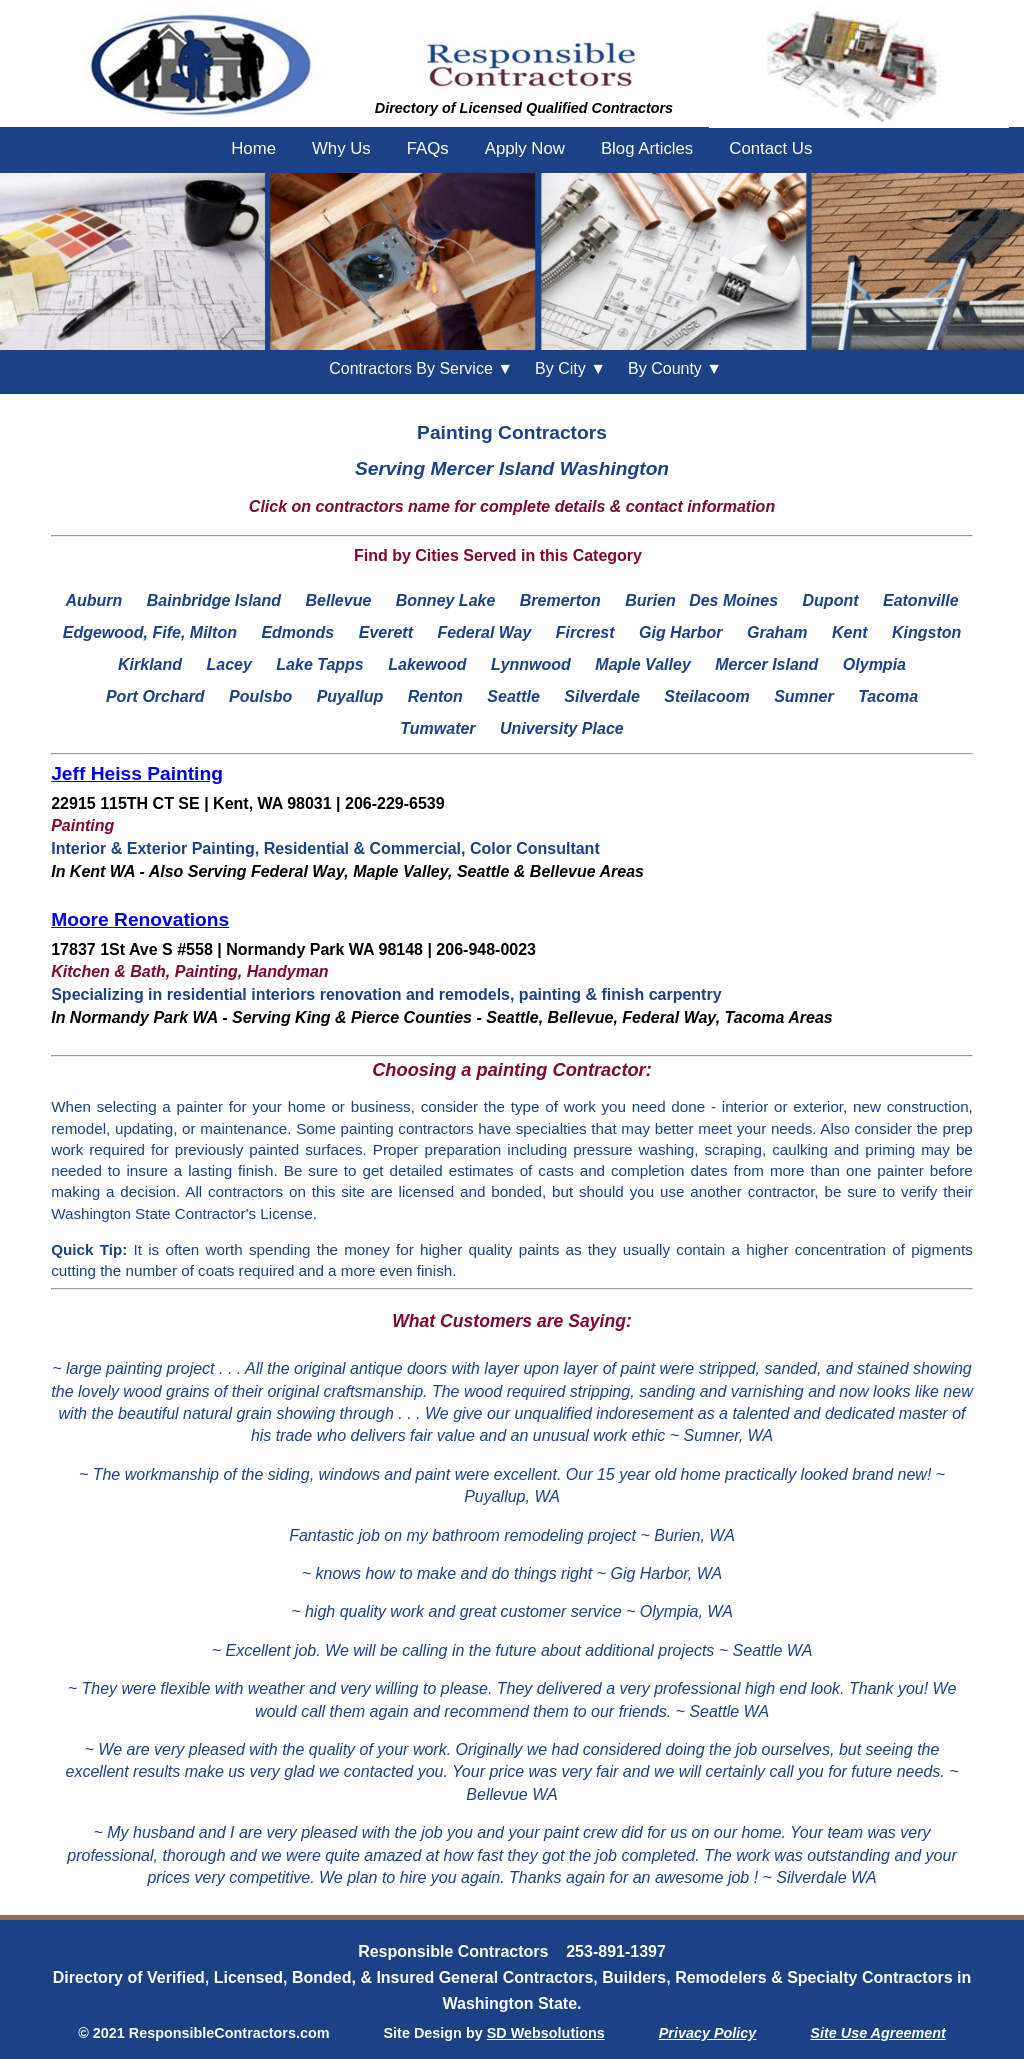  What do you see at coordinates (525, 148) in the screenshot?
I see `Apply Now` at bounding box center [525, 148].